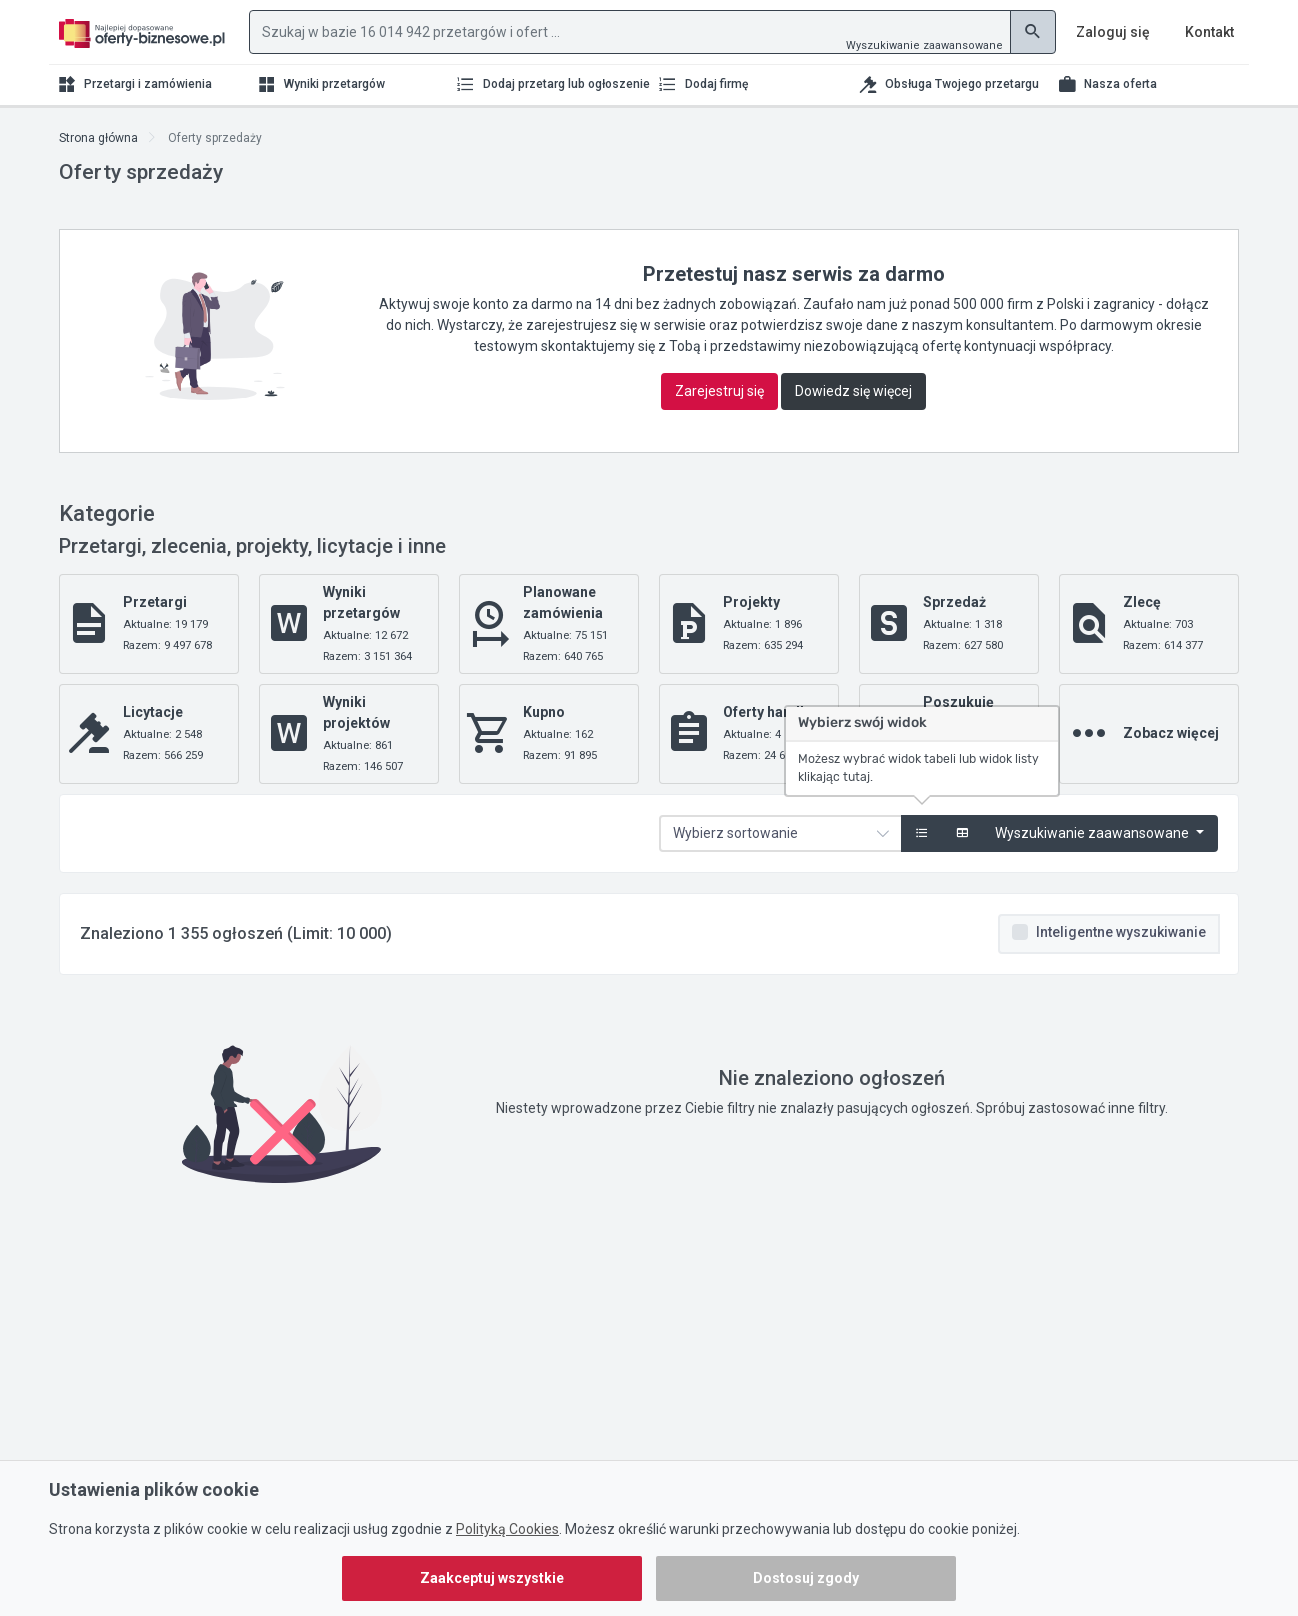  Describe the element at coordinates (924, 45) in the screenshot. I see `Wyszukiwanie zaawansowane` at that location.